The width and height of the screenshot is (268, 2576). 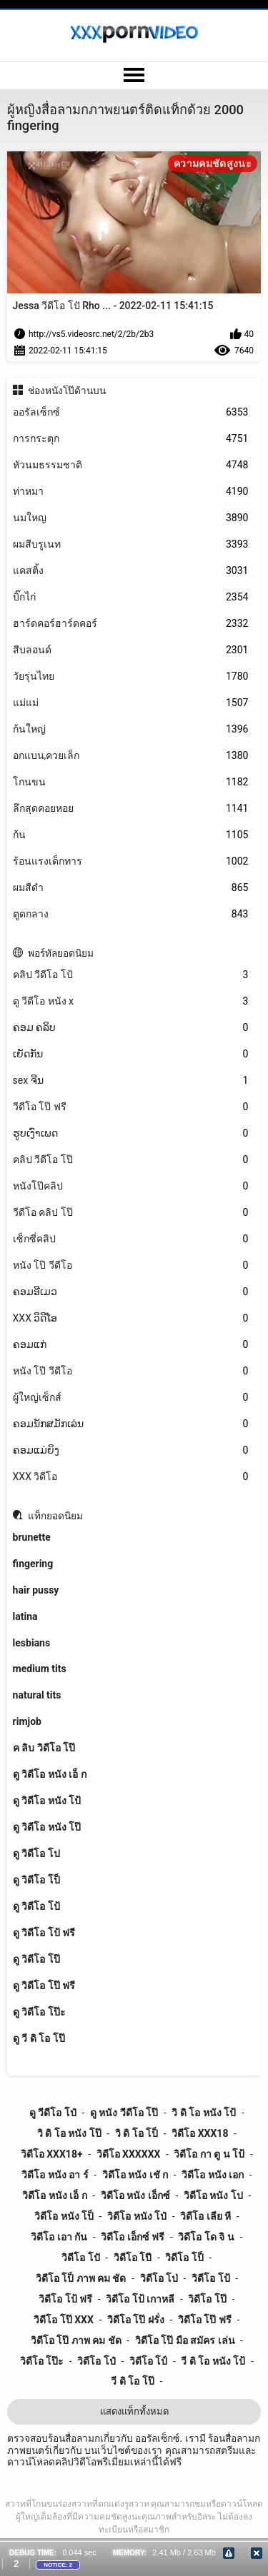 What do you see at coordinates (25, 1616) in the screenshot?
I see `latina` at bounding box center [25, 1616].